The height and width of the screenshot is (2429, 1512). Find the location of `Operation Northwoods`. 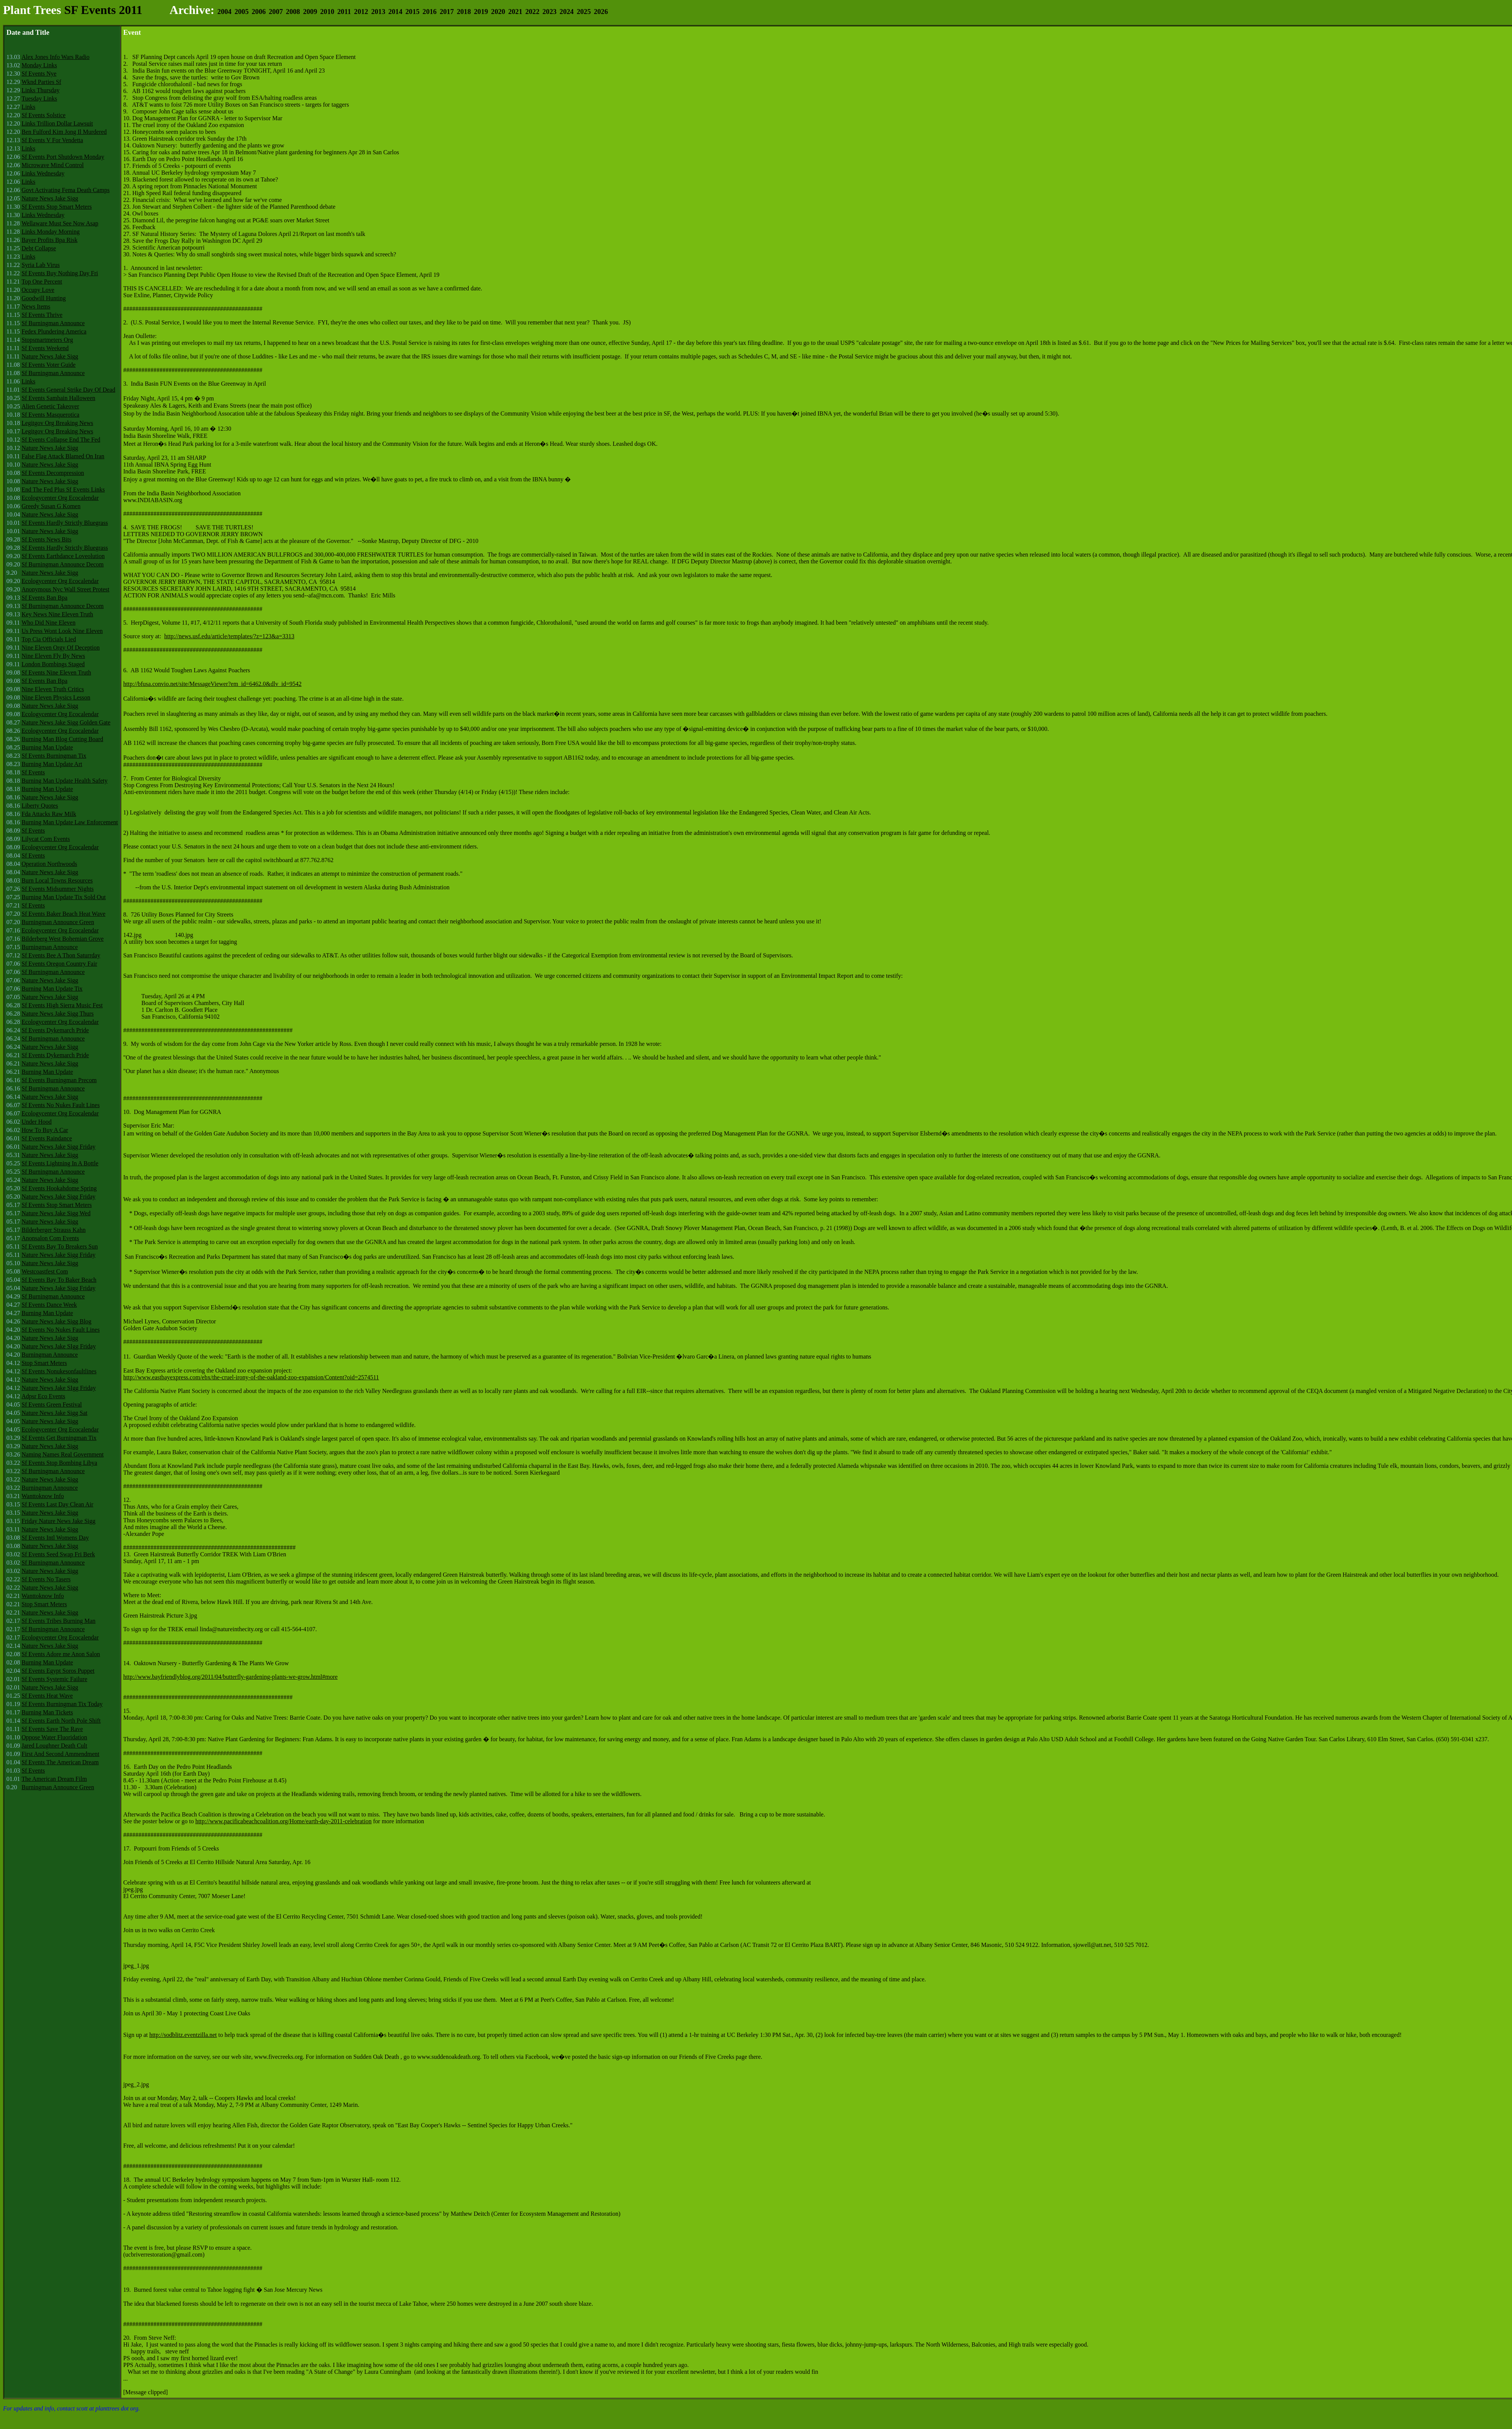

Operation Northwoods is located at coordinates (49, 864).